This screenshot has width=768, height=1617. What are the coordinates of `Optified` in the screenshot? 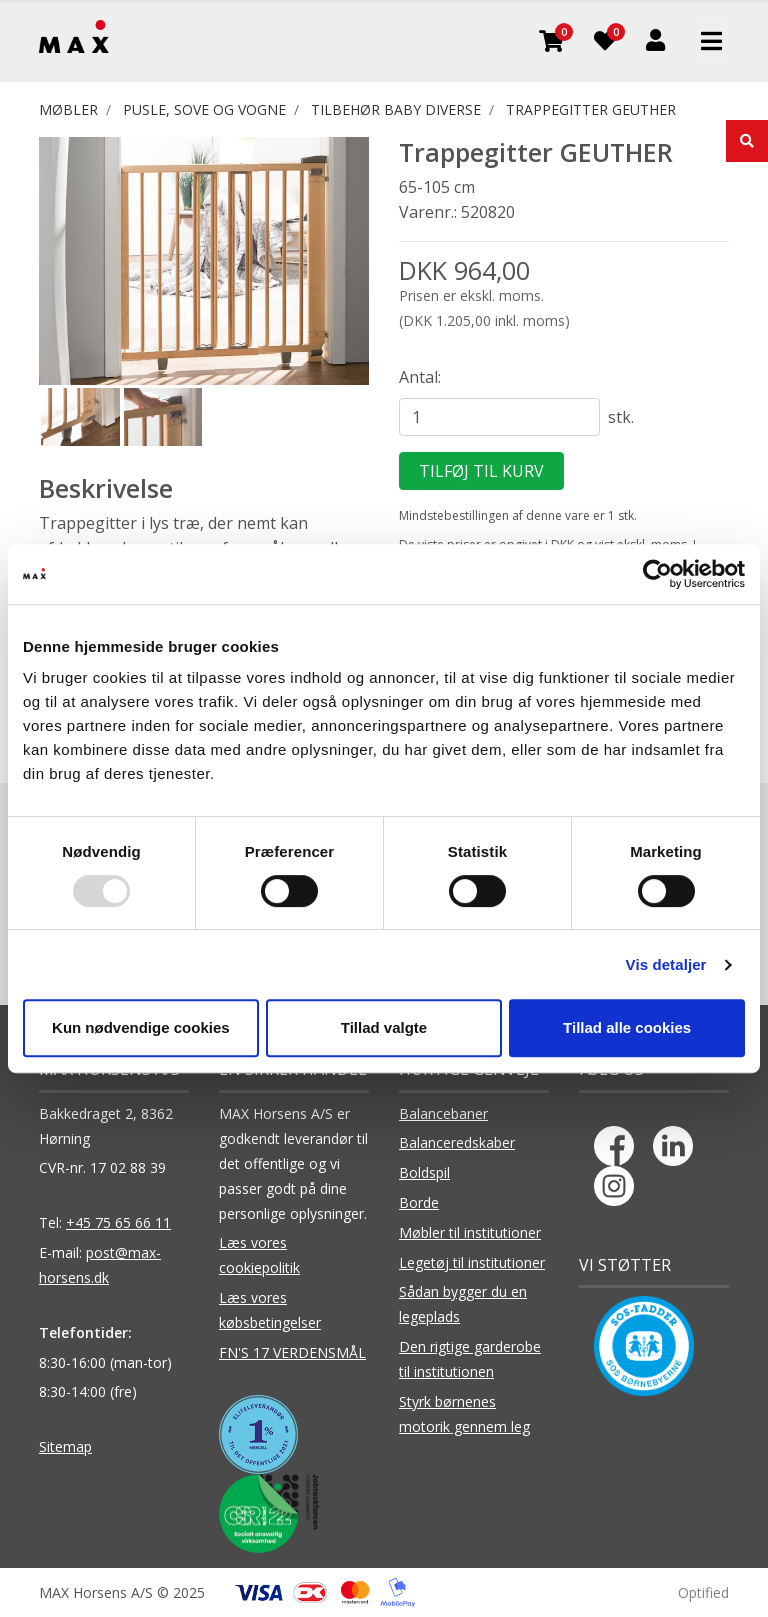 It's located at (703, 1592).